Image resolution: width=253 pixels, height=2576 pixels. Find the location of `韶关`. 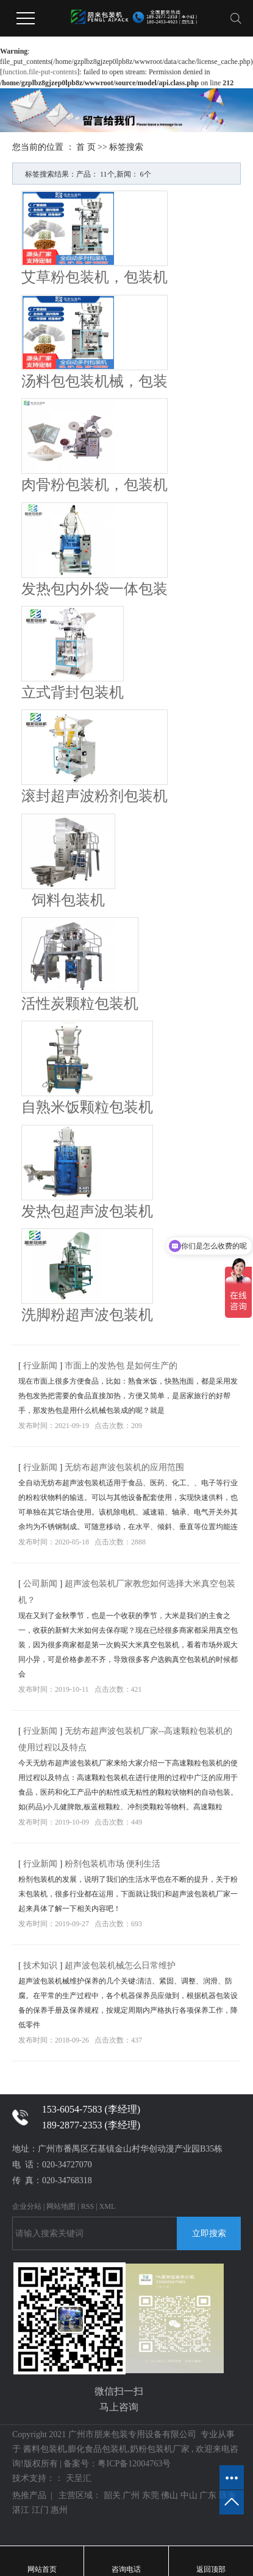

韶关 is located at coordinates (112, 2495).